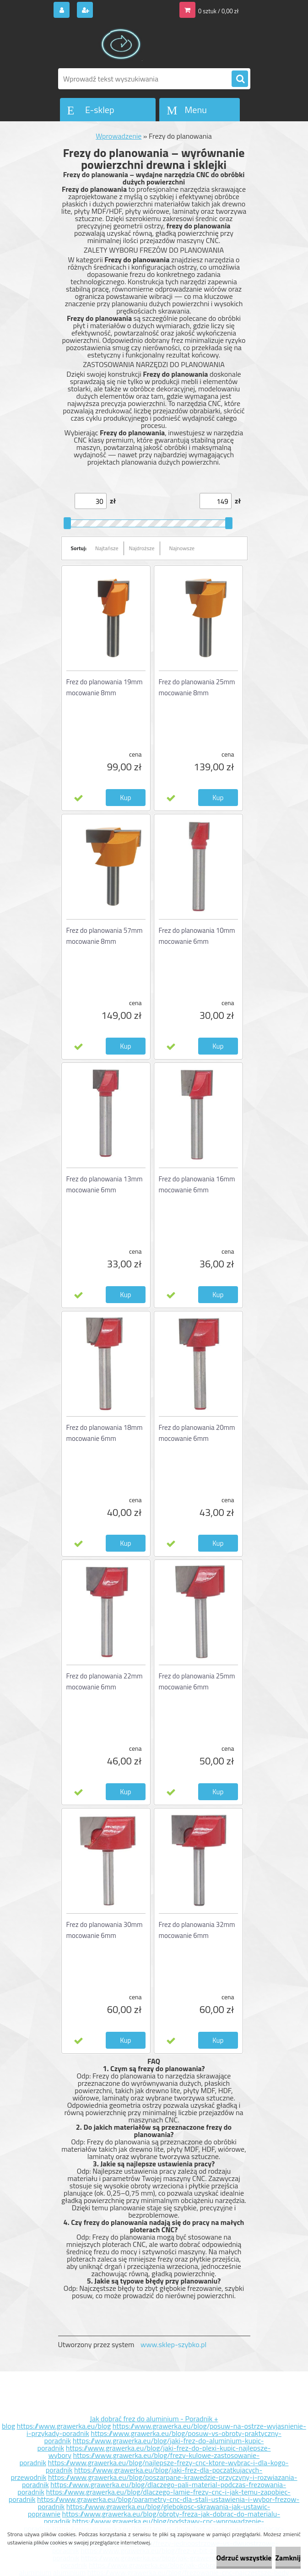 The height and width of the screenshot is (2576, 308). What do you see at coordinates (197, 1184) in the screenshot?
I see `Frez do planowania 16mm mocowanie 6mm` at bounding box center [197, 1184].